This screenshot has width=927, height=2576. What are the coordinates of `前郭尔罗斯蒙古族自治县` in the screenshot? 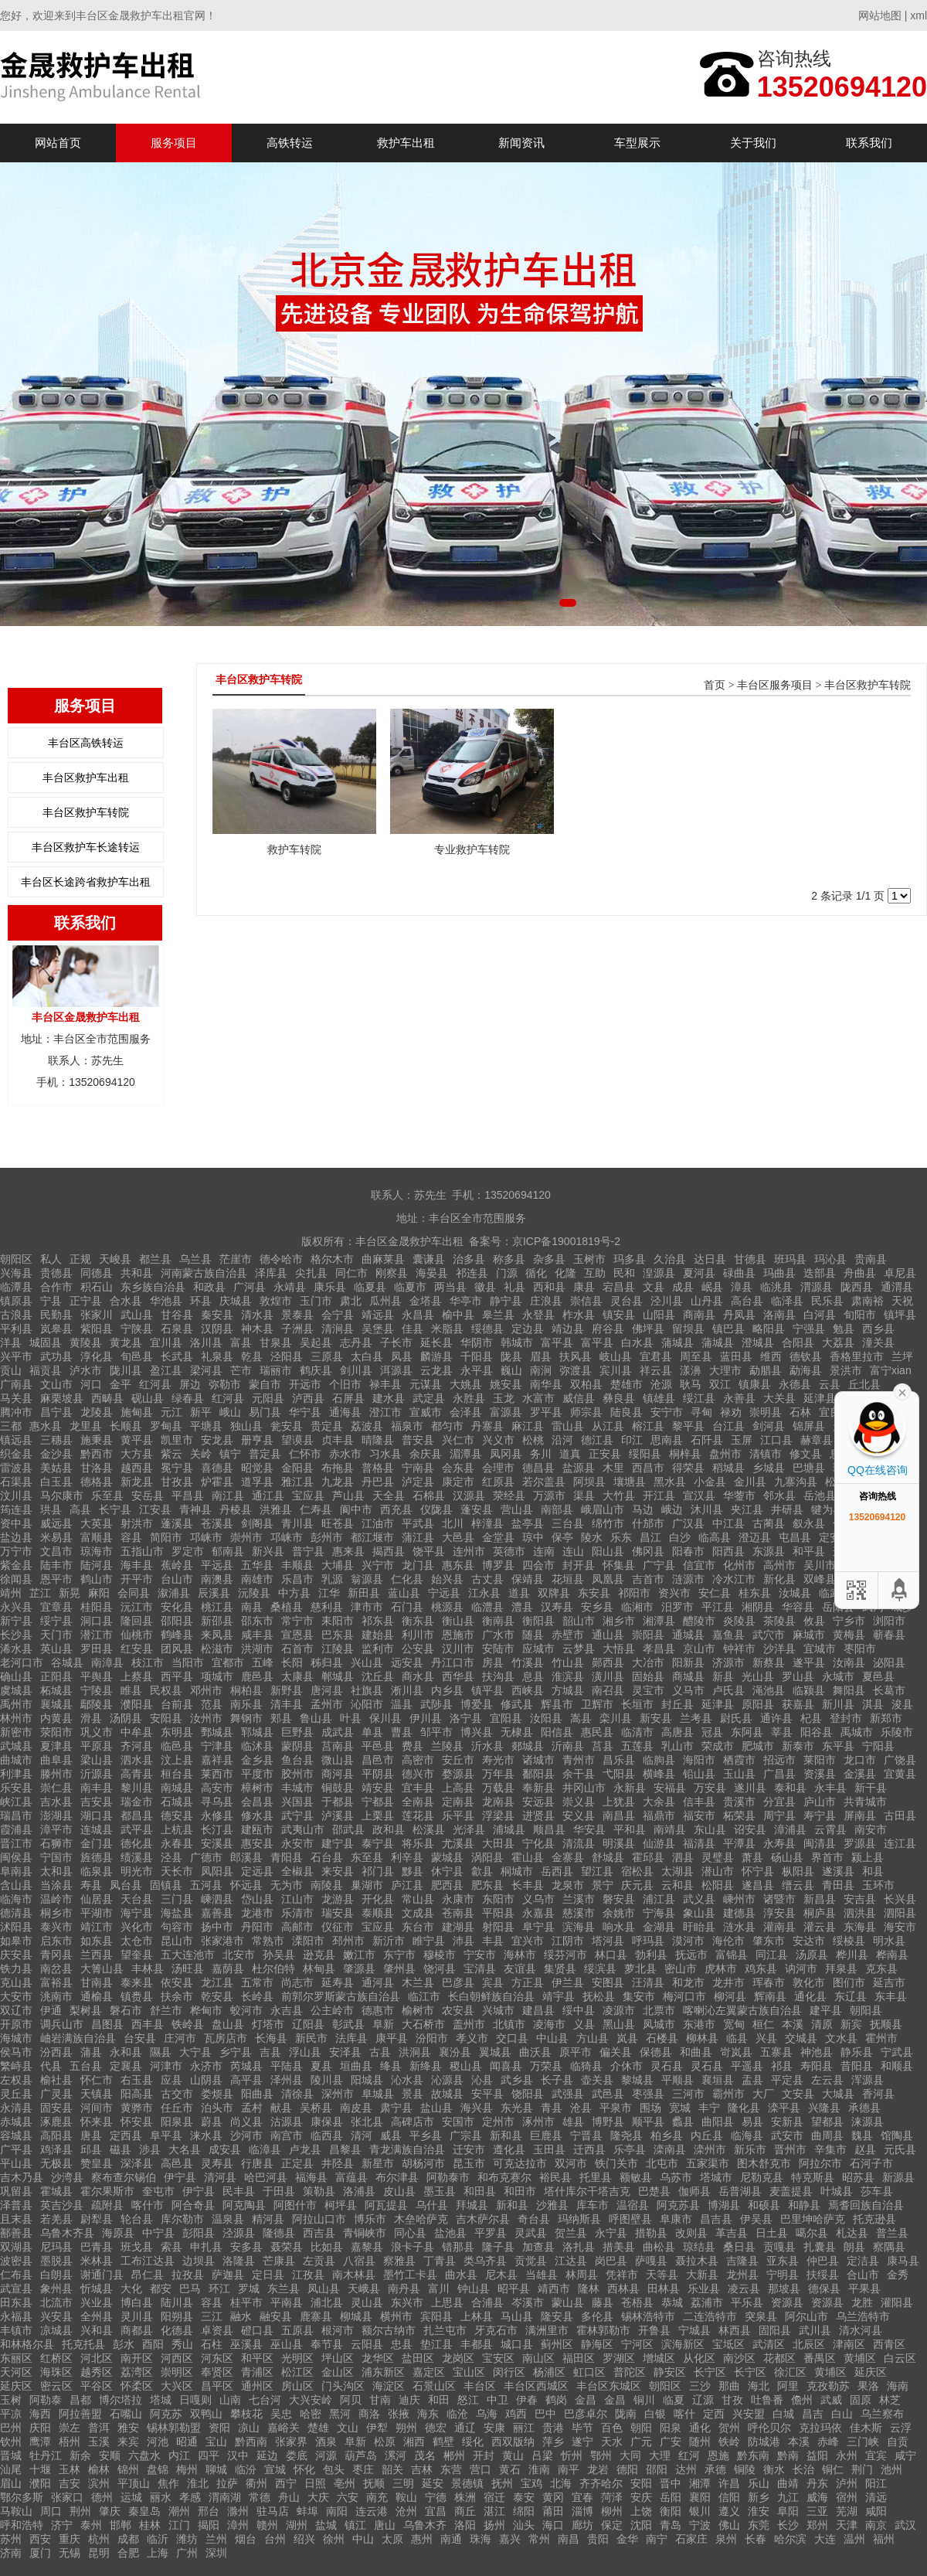 It's located at (340, 1996).